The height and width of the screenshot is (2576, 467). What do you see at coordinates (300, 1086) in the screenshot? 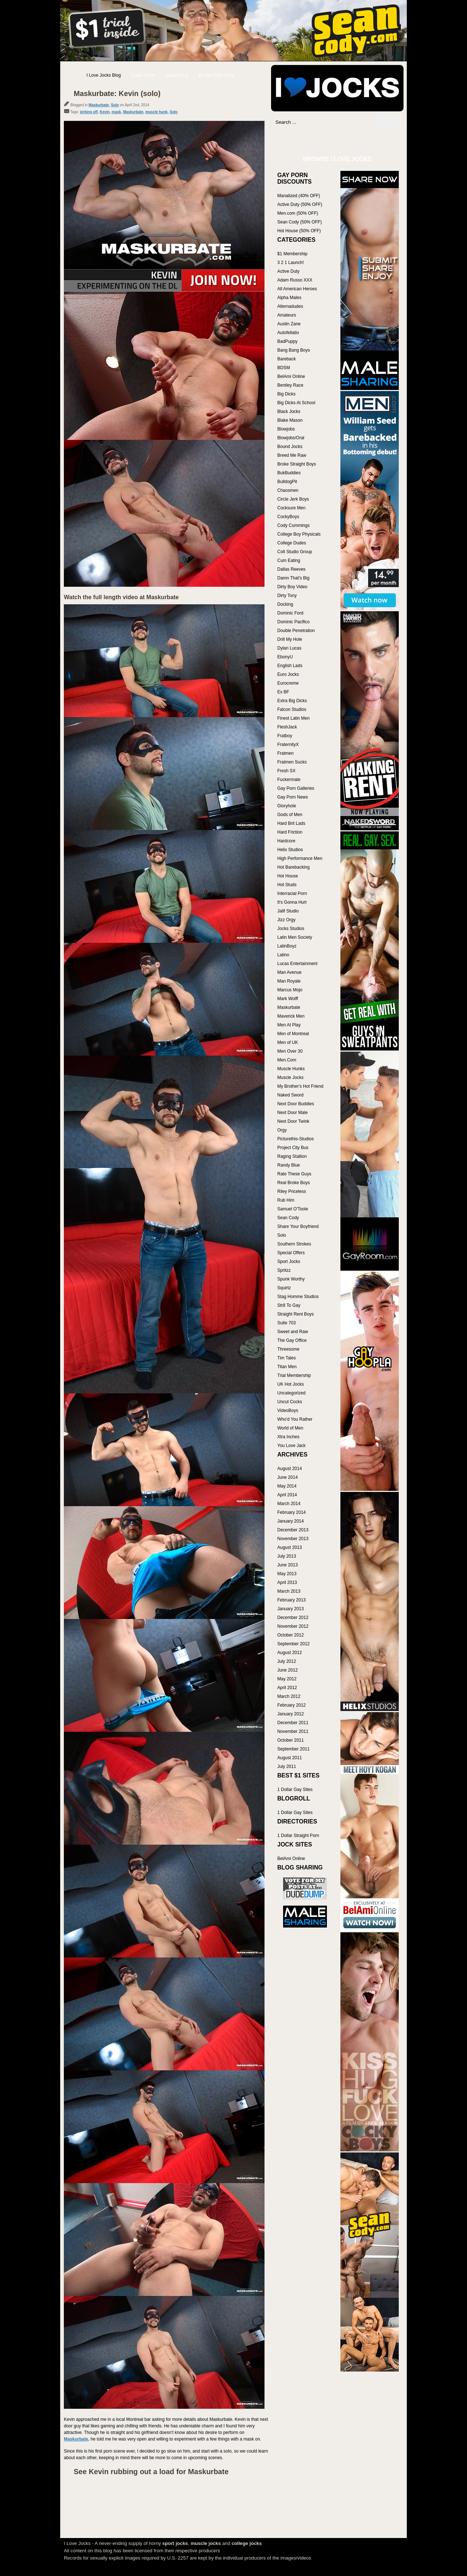
I see `My Brother's Hot Friend` at bounding box center [300, 1086].